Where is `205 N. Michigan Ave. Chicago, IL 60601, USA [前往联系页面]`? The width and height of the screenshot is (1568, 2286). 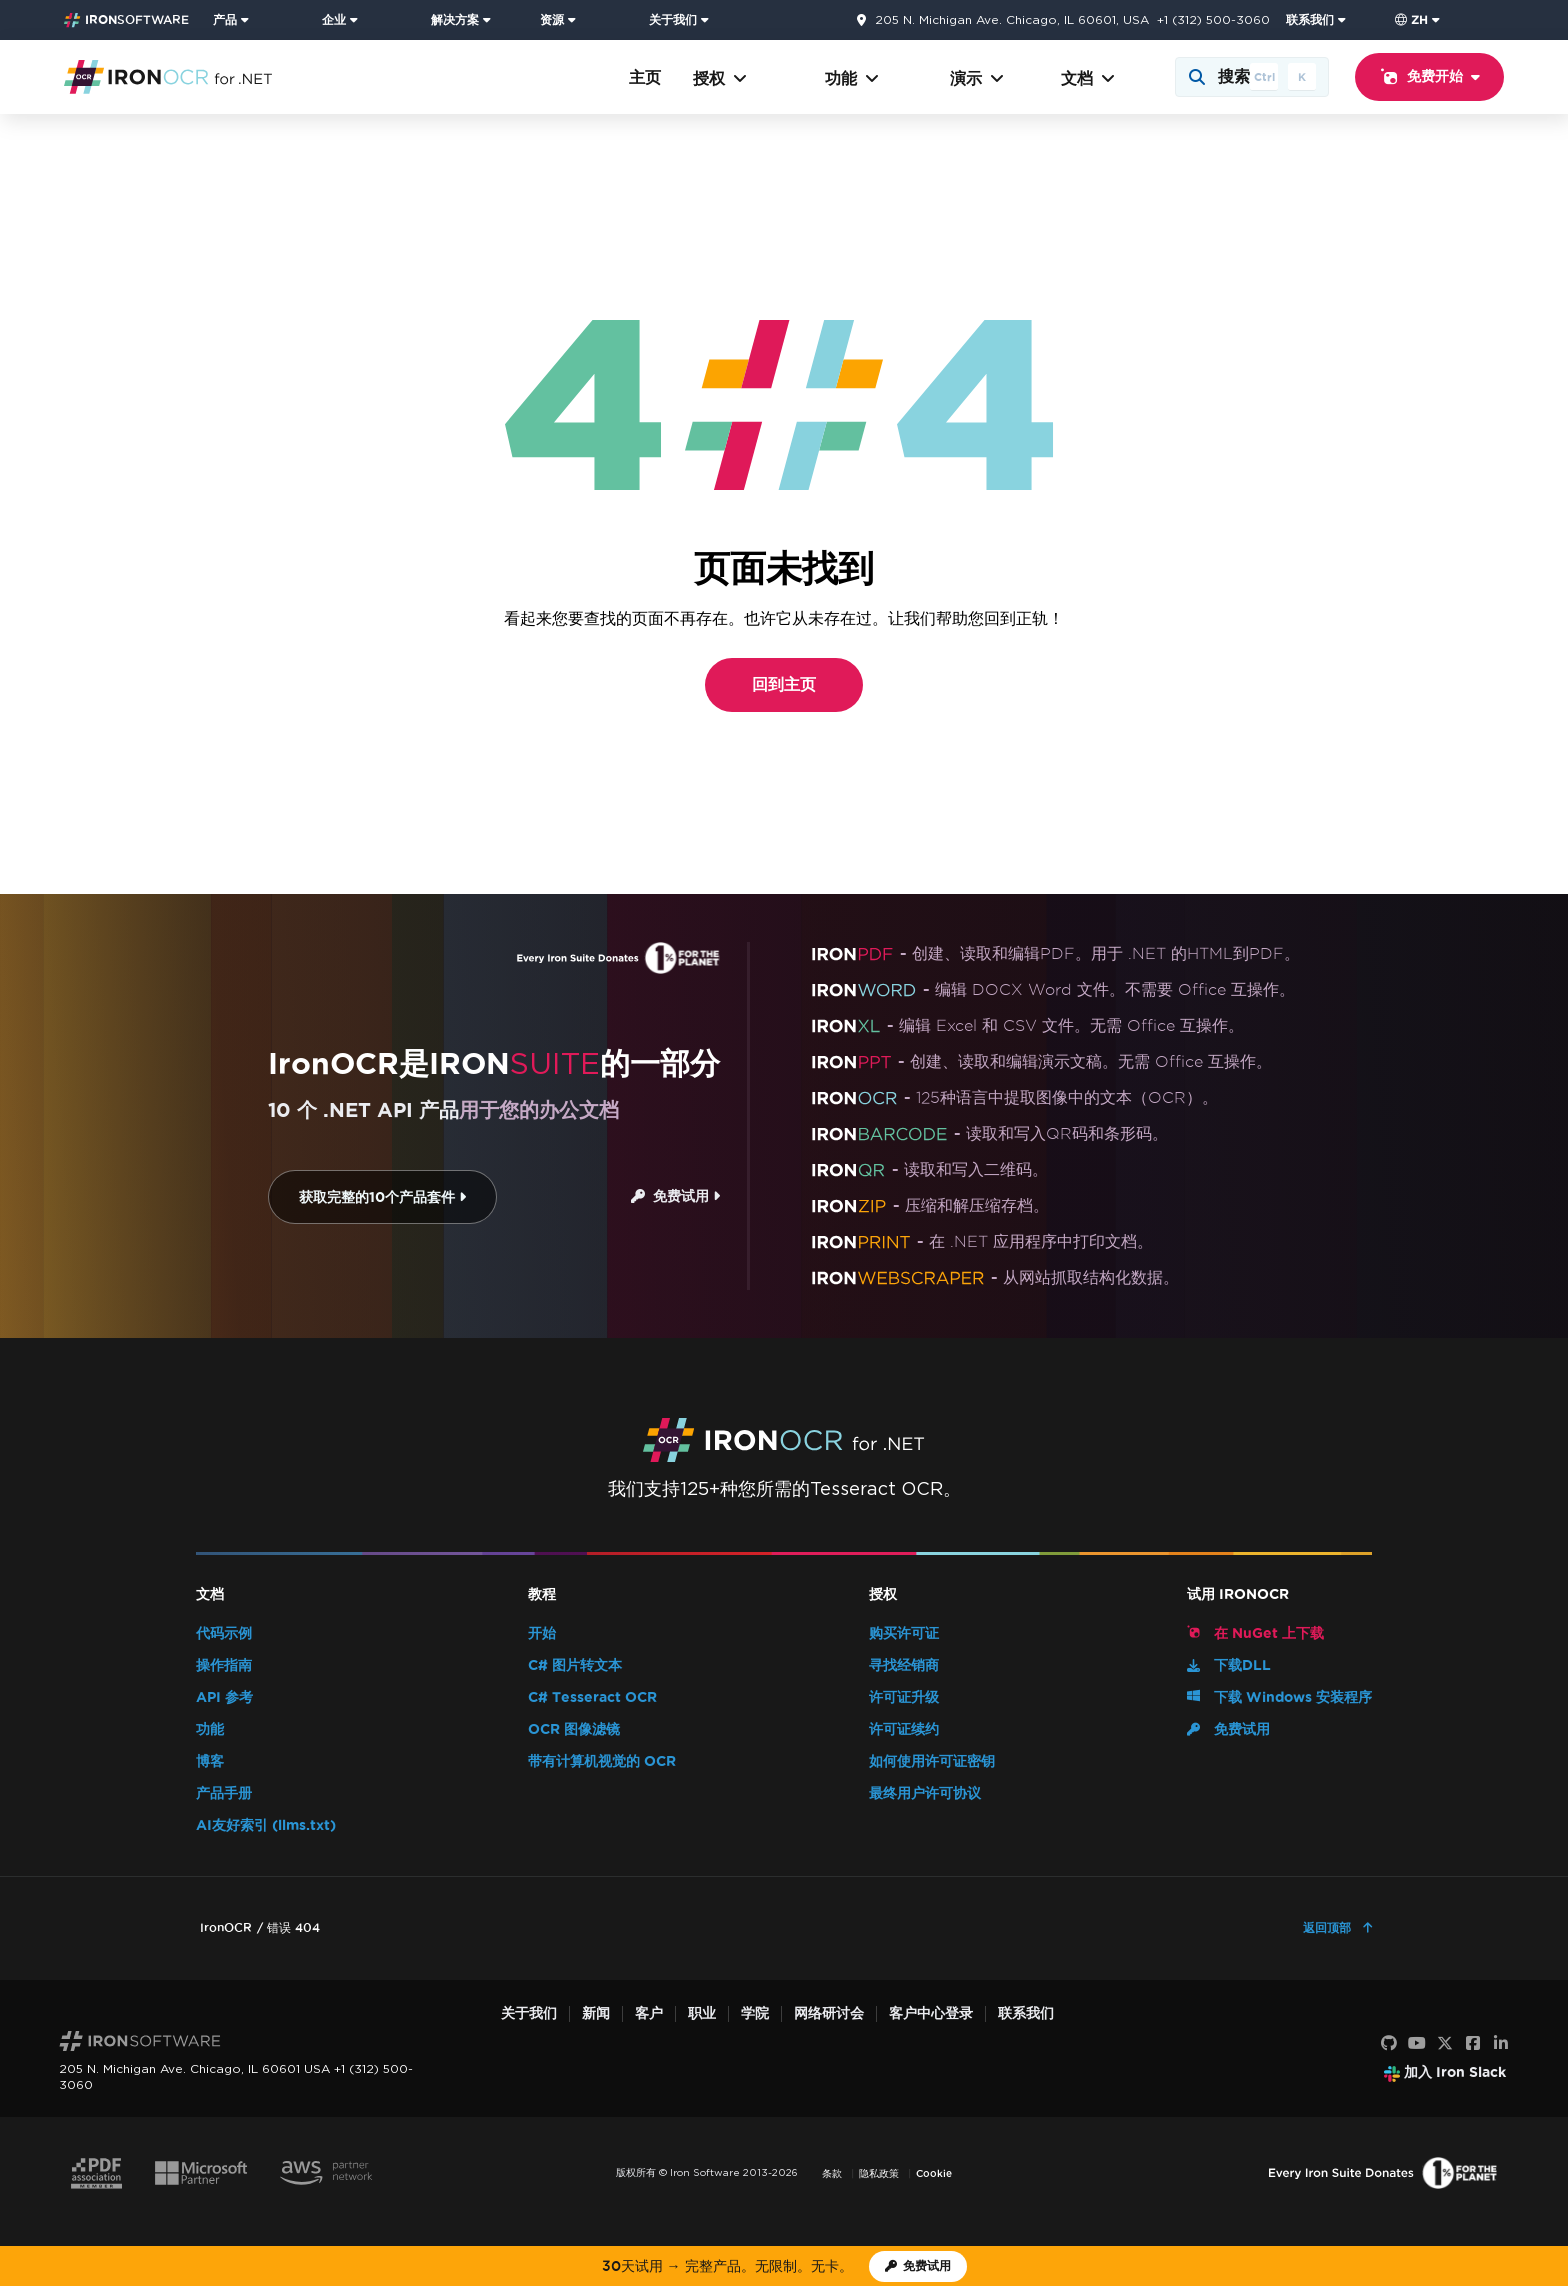 205 N. Michigan Ave. Chicago, IL 60601, USA [前往联系页面] is located at coordinates (1012, 20).